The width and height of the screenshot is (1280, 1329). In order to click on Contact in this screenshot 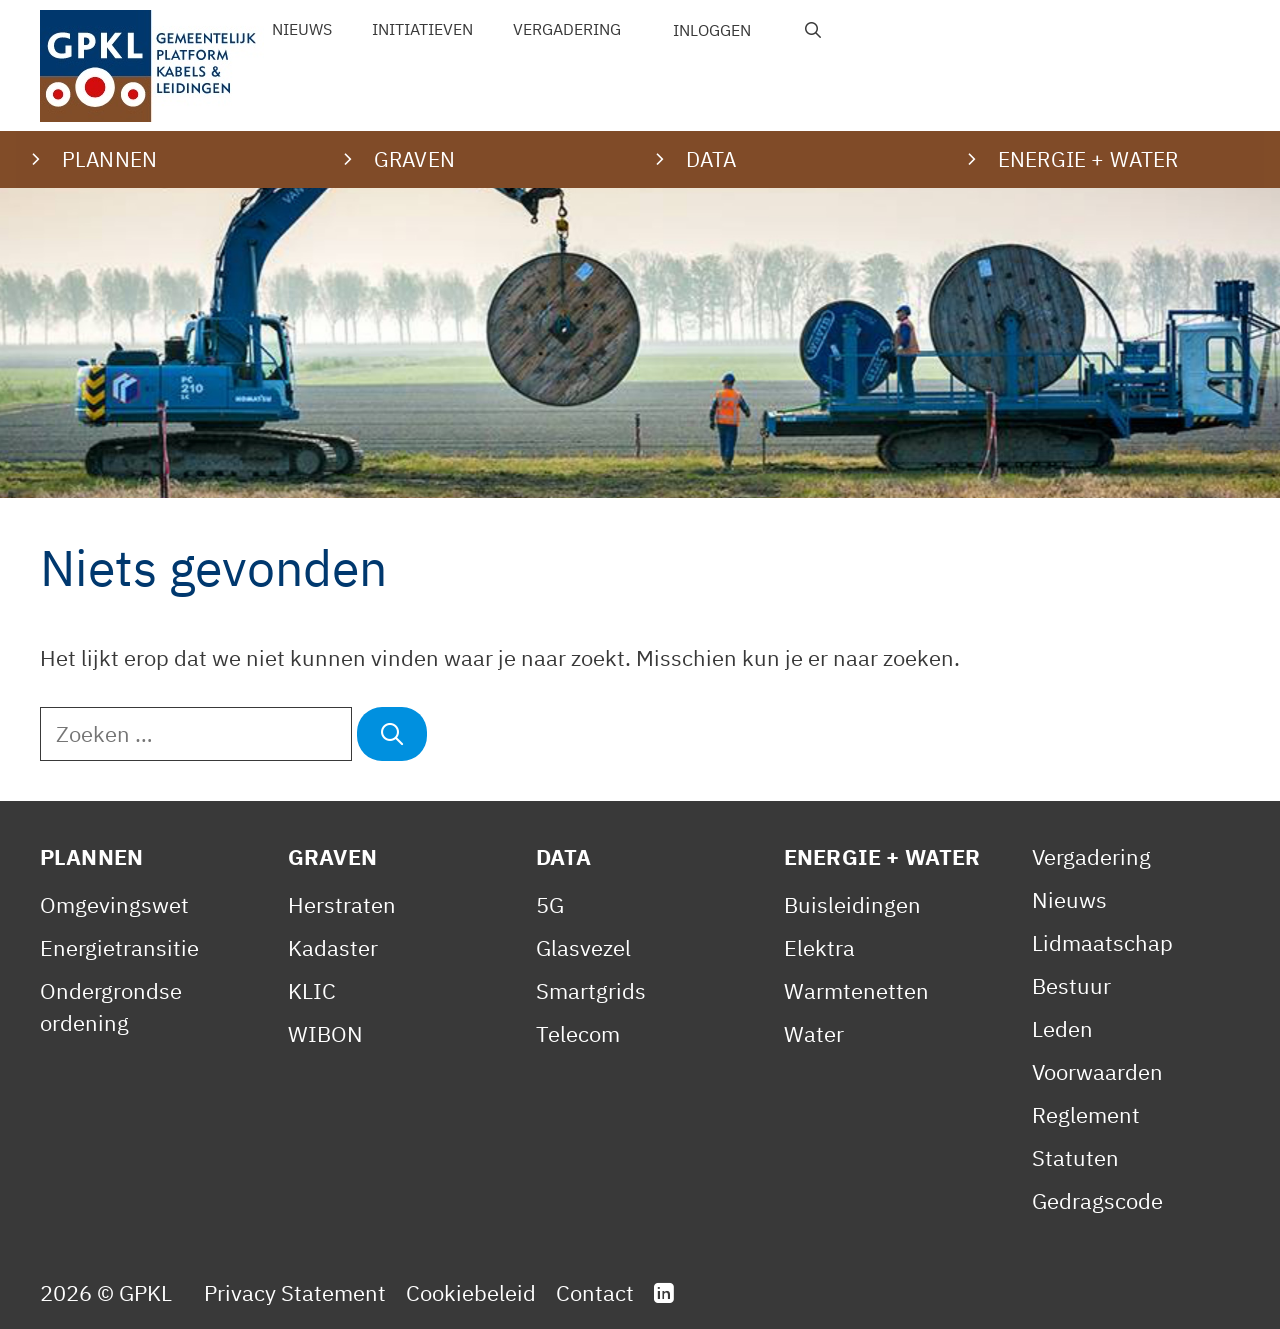, I will do `click(595, 1292)`.